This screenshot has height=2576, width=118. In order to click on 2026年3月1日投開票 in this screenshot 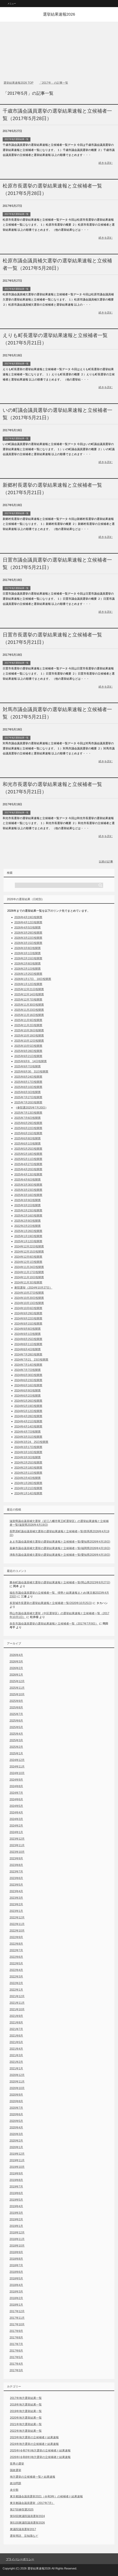, I will do `click(27, 953)`.